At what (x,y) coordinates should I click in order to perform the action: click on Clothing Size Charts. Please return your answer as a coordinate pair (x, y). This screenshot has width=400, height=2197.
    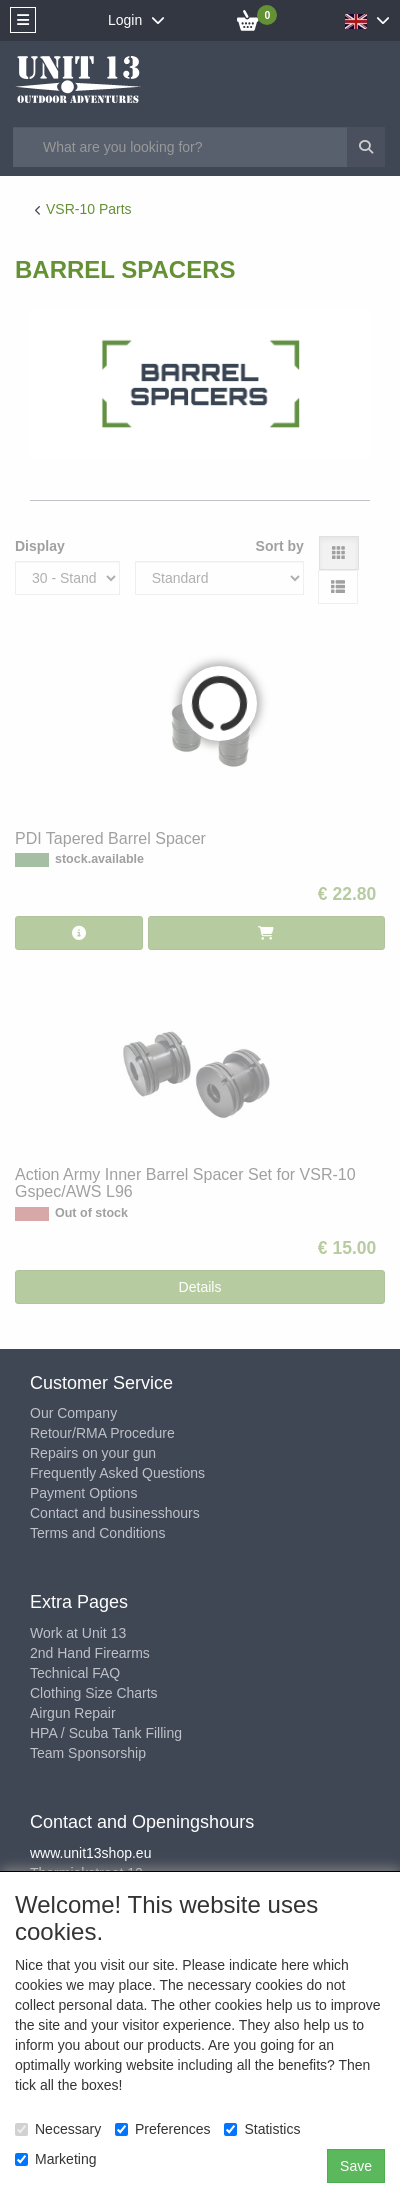
    Looking at the image, I should click on (94, 1693).